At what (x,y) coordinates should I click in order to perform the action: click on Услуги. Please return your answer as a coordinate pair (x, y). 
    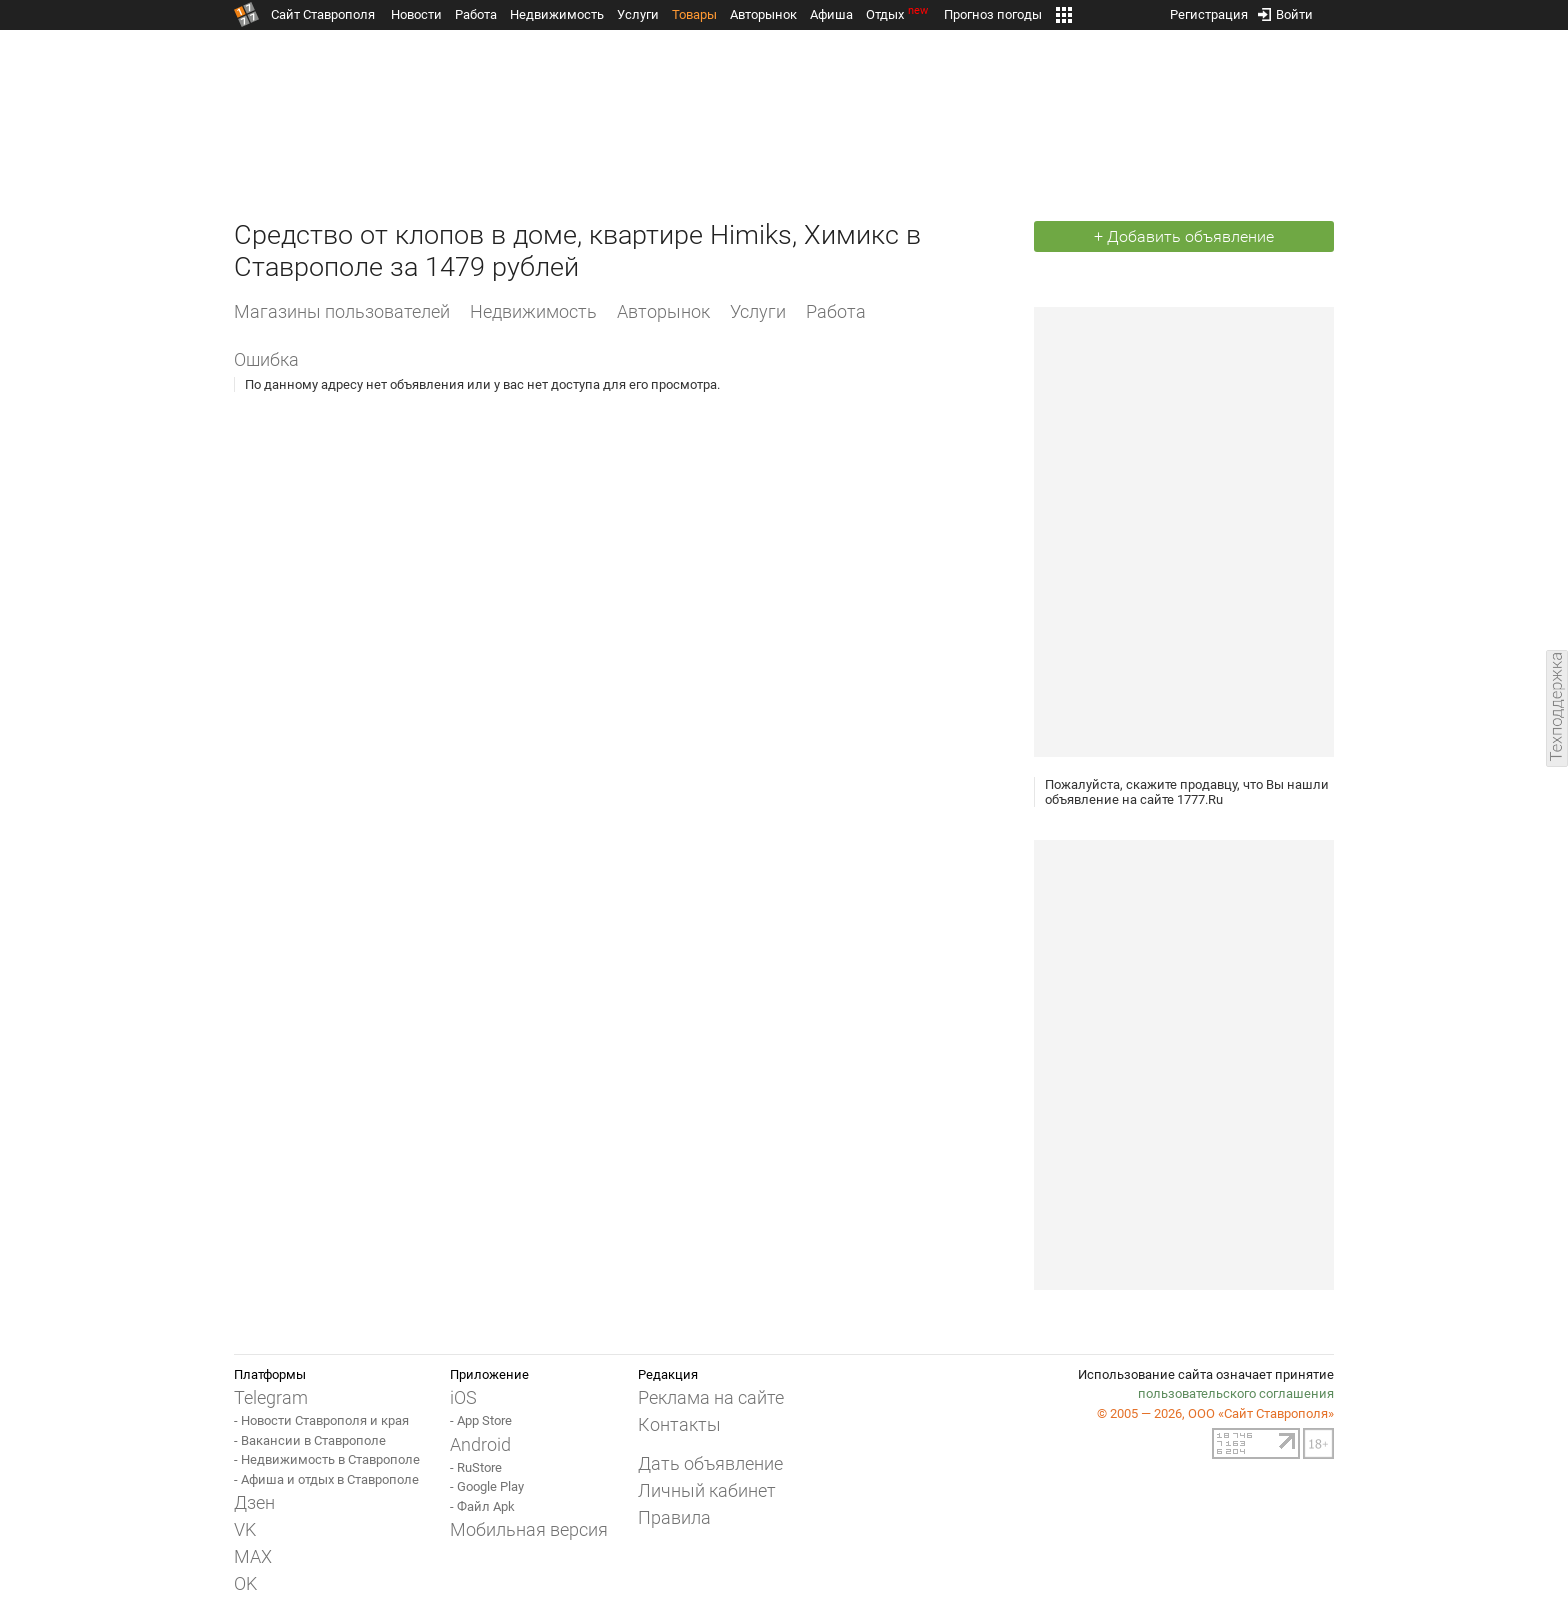
    Looking at the image, I should click on (638, 14).